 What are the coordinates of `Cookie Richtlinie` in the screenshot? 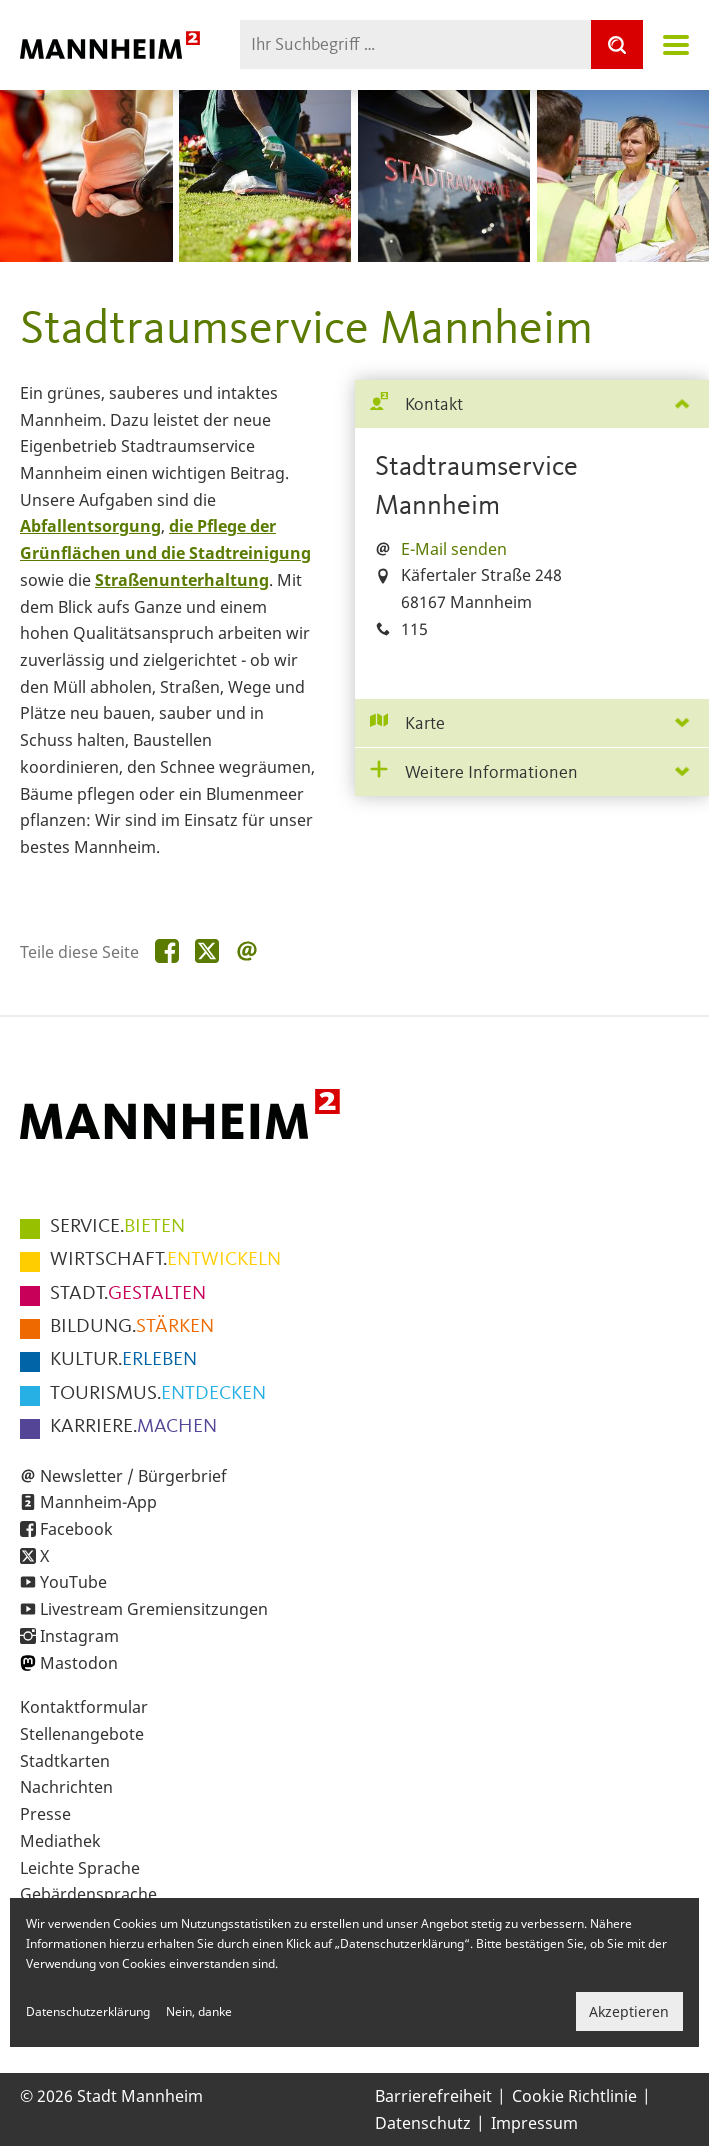 It's located at (574, 2096).